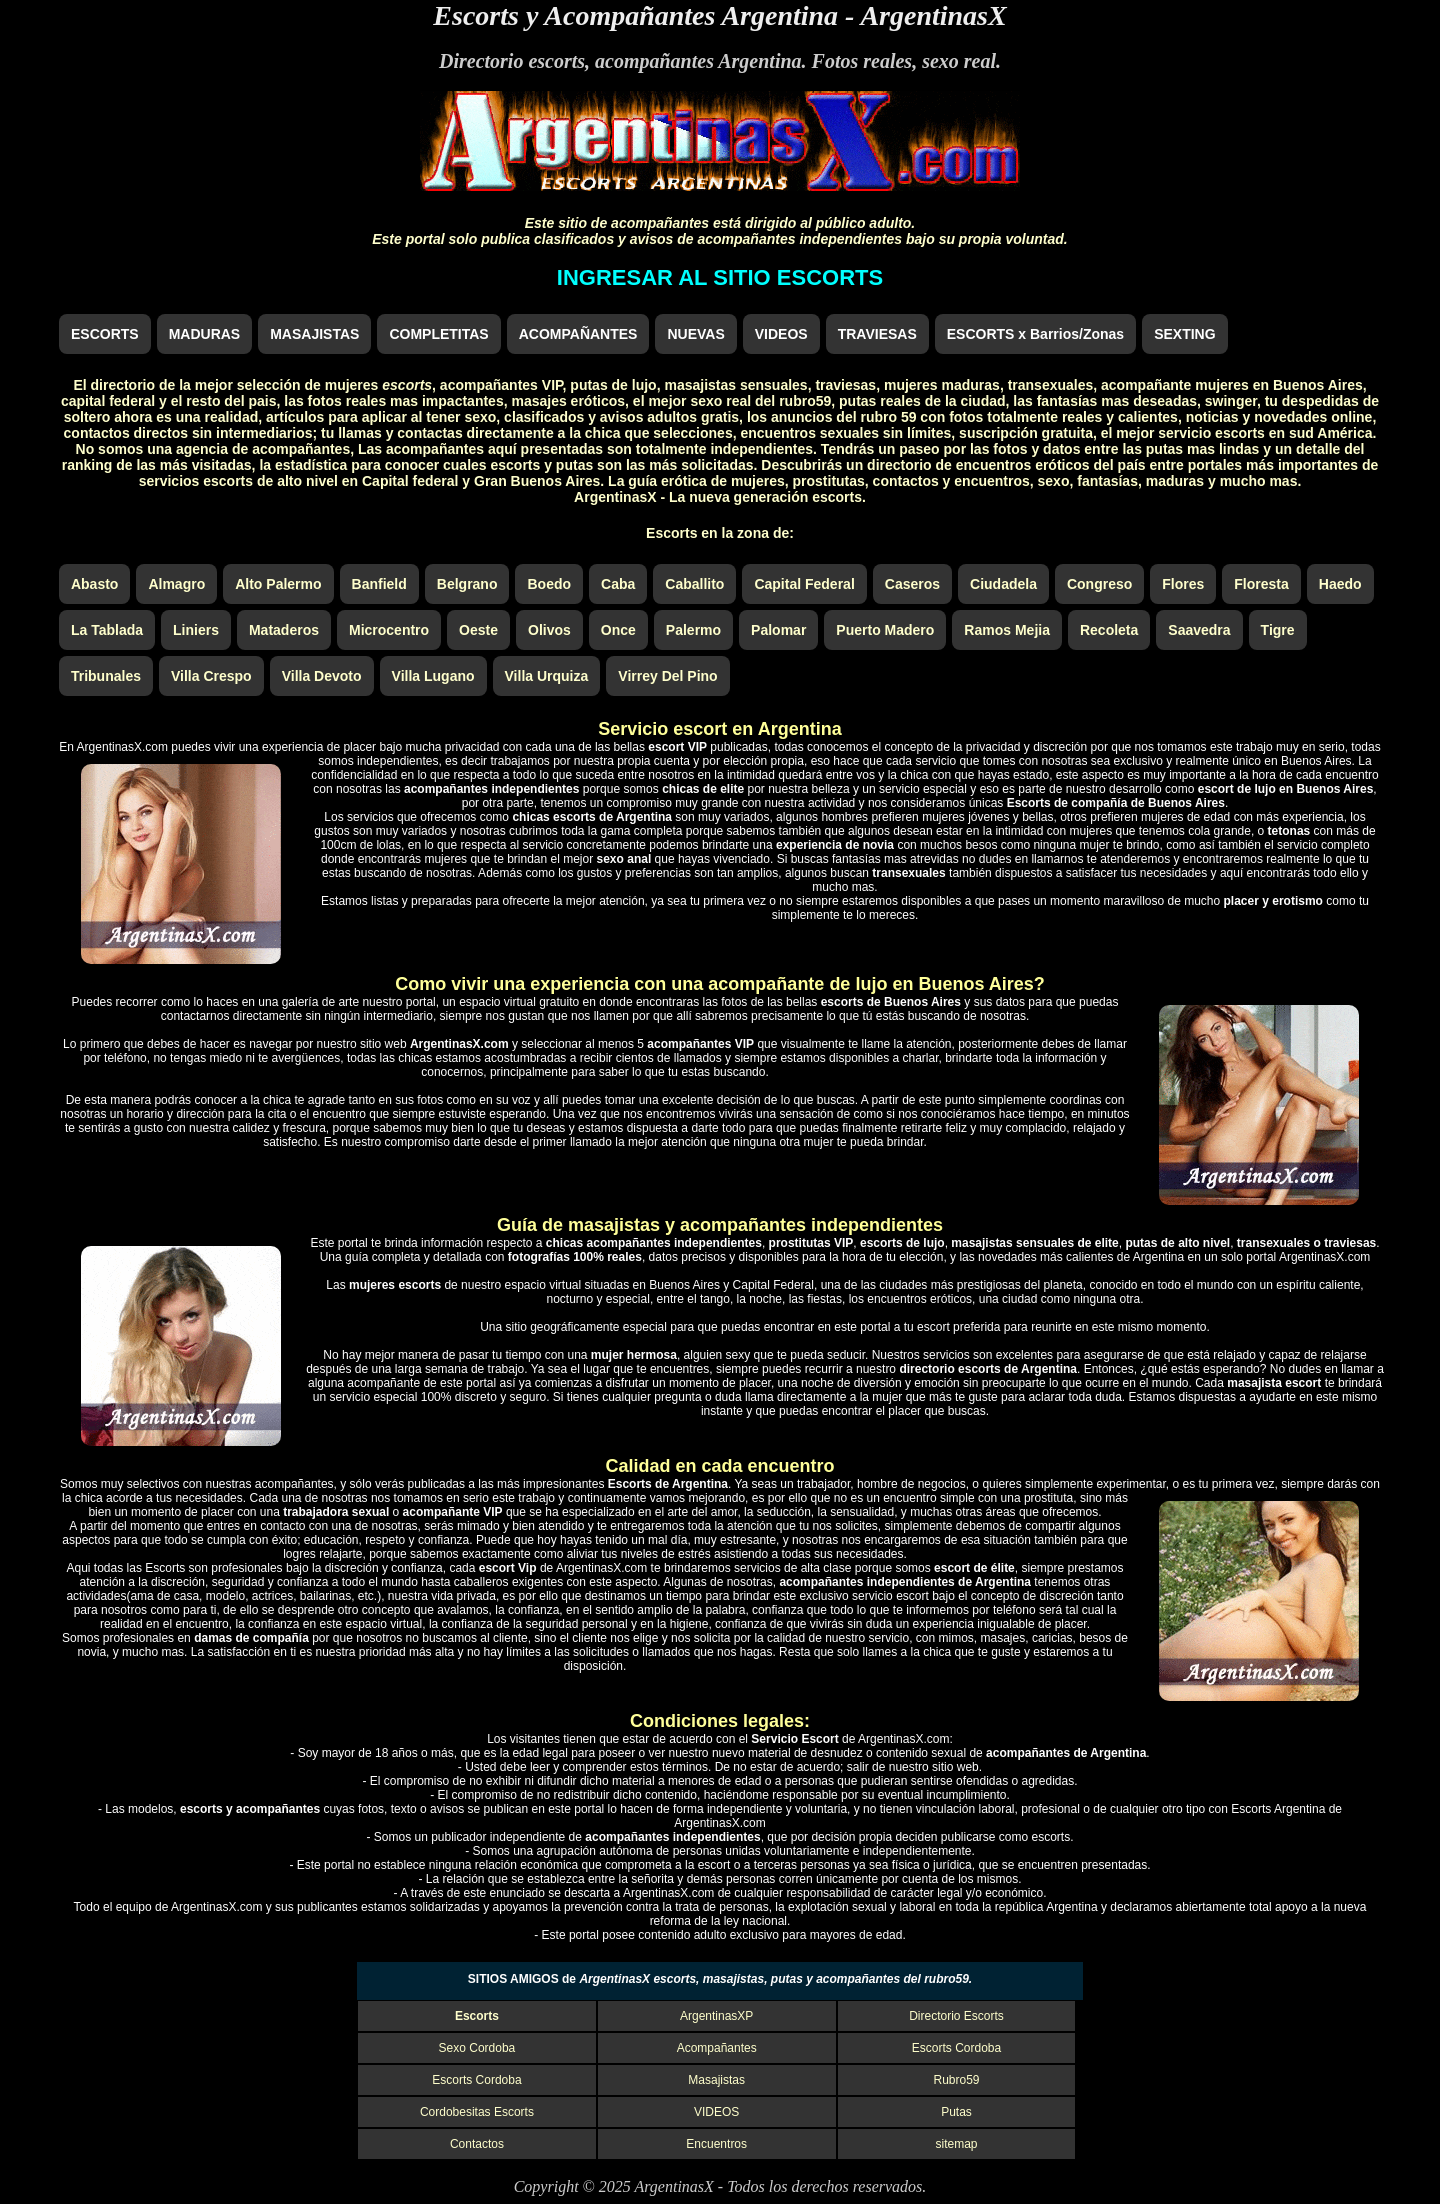 The height and width of the screenshot is (2204, 1440). I want to click on sitemap, so click(956, 2144).